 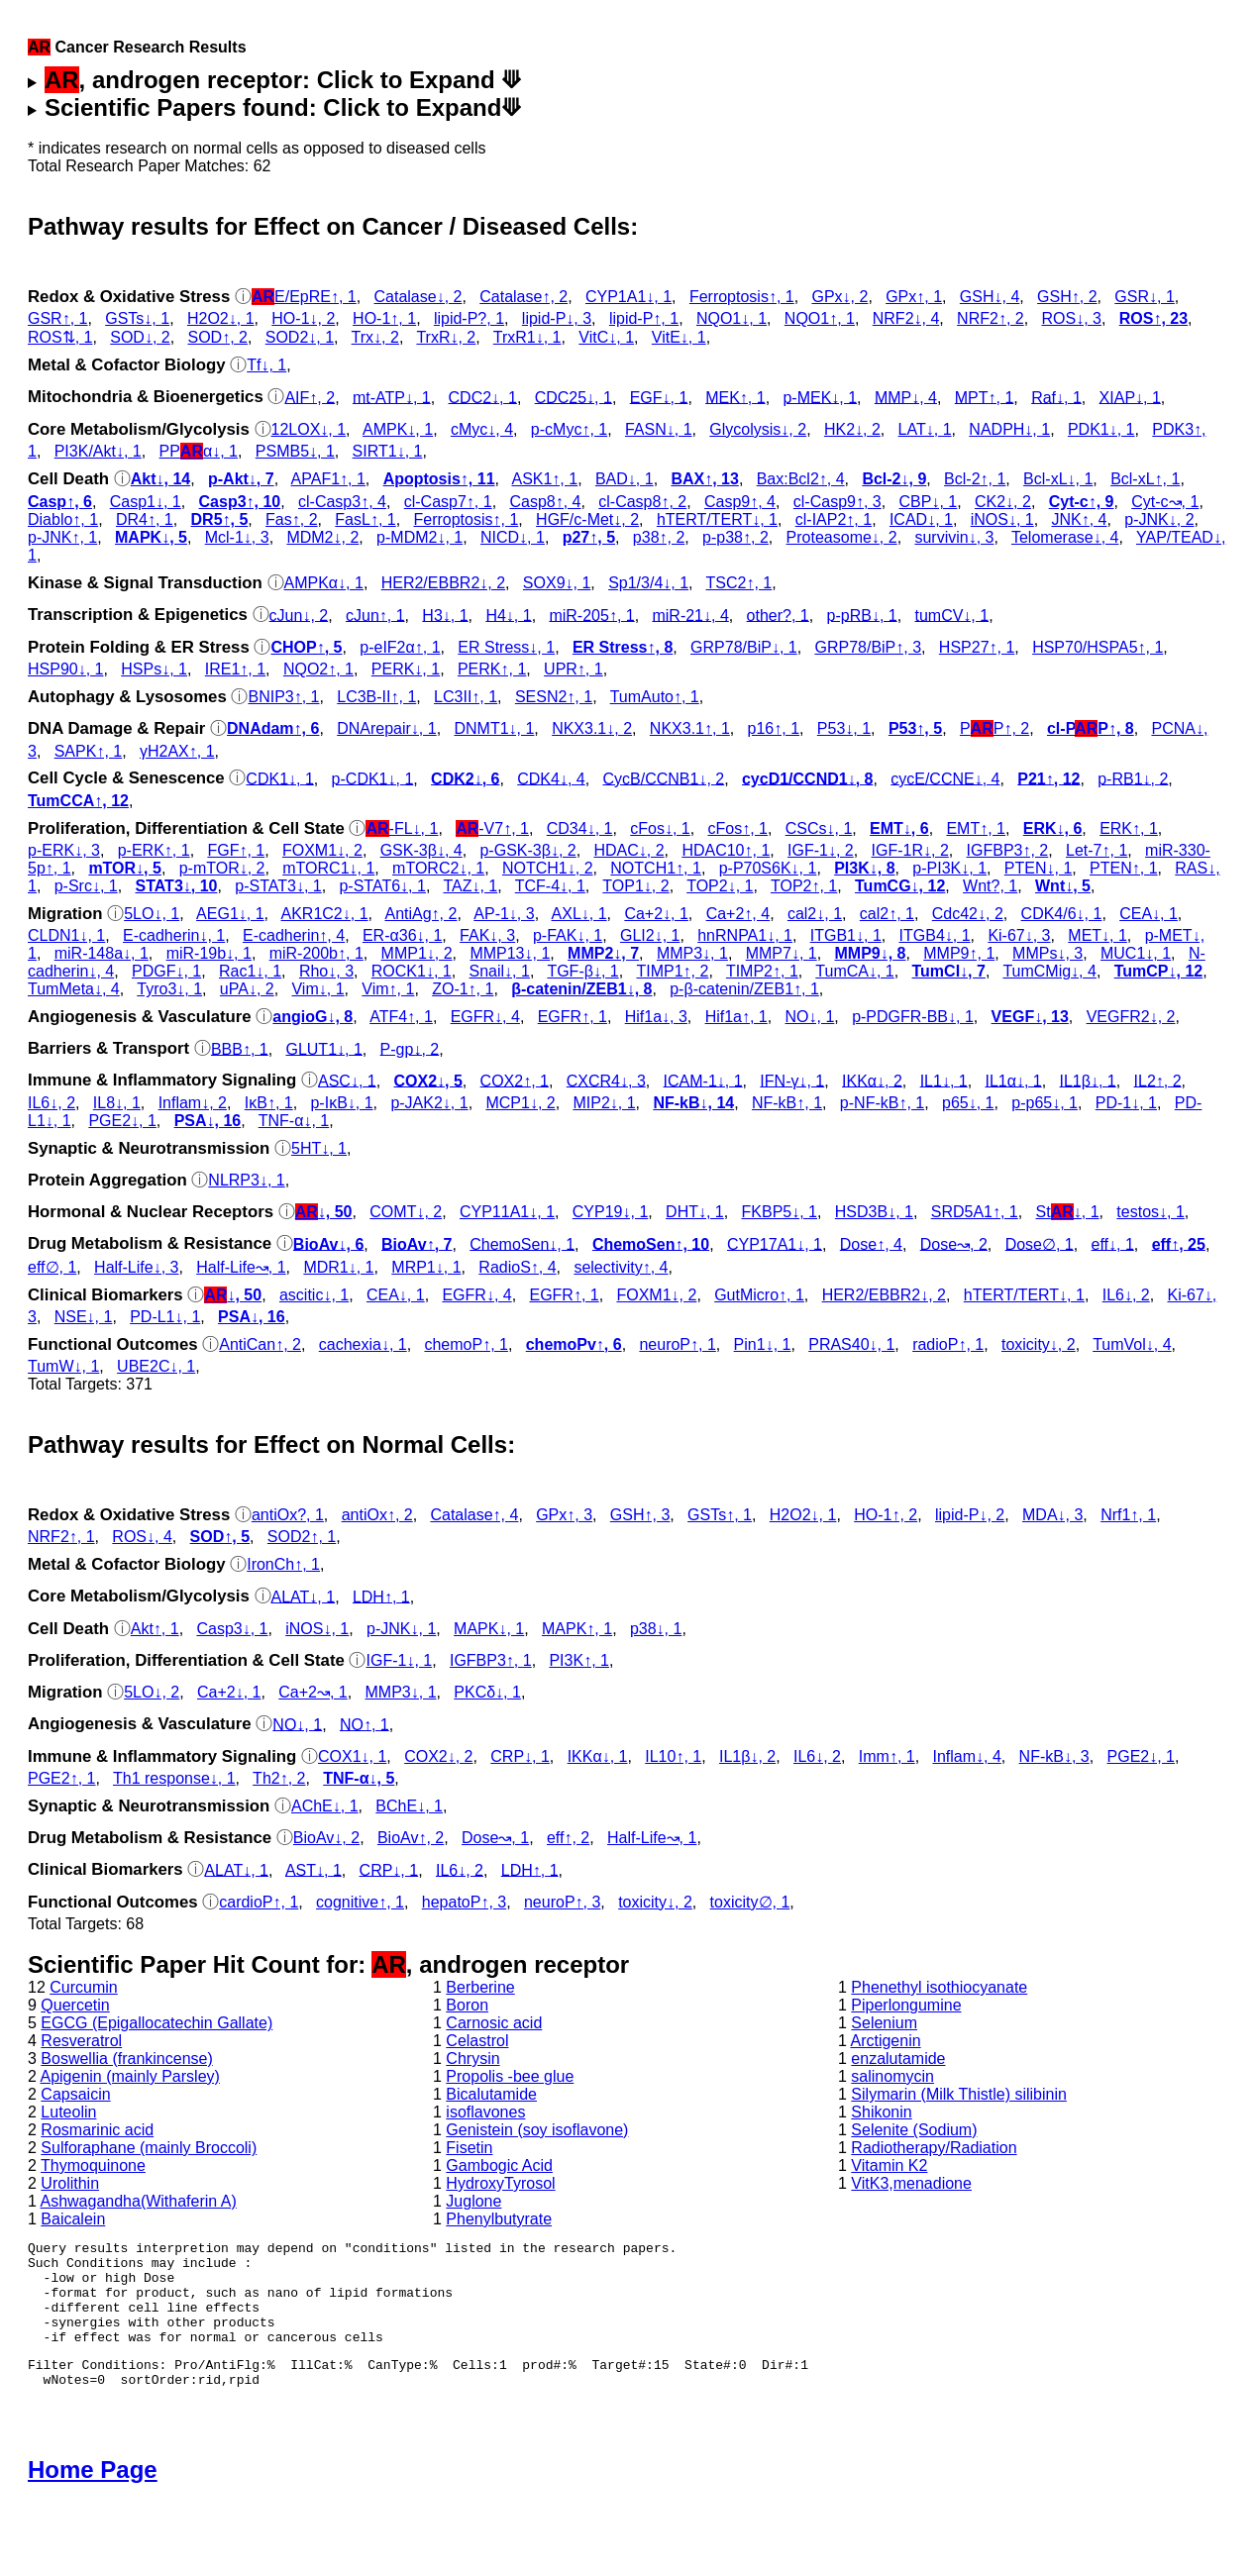 What do you see at coordinates (376, 696) in the screenshot?
I see `LC3B-II↑, 1` at bounding box center [376, 696].